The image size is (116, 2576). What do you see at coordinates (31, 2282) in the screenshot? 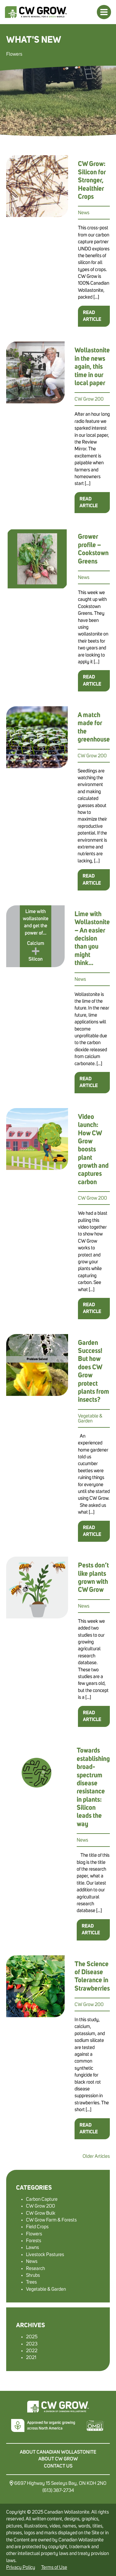
I see `Trees` at bounding box center [31, 2282].